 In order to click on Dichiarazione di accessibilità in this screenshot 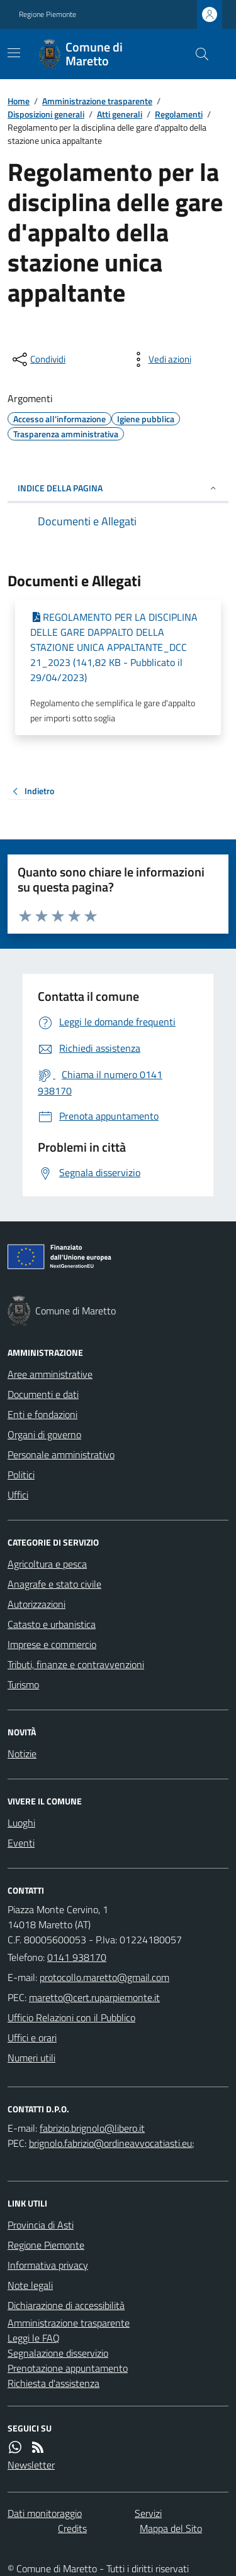, I will do `click(66, 2305)`.